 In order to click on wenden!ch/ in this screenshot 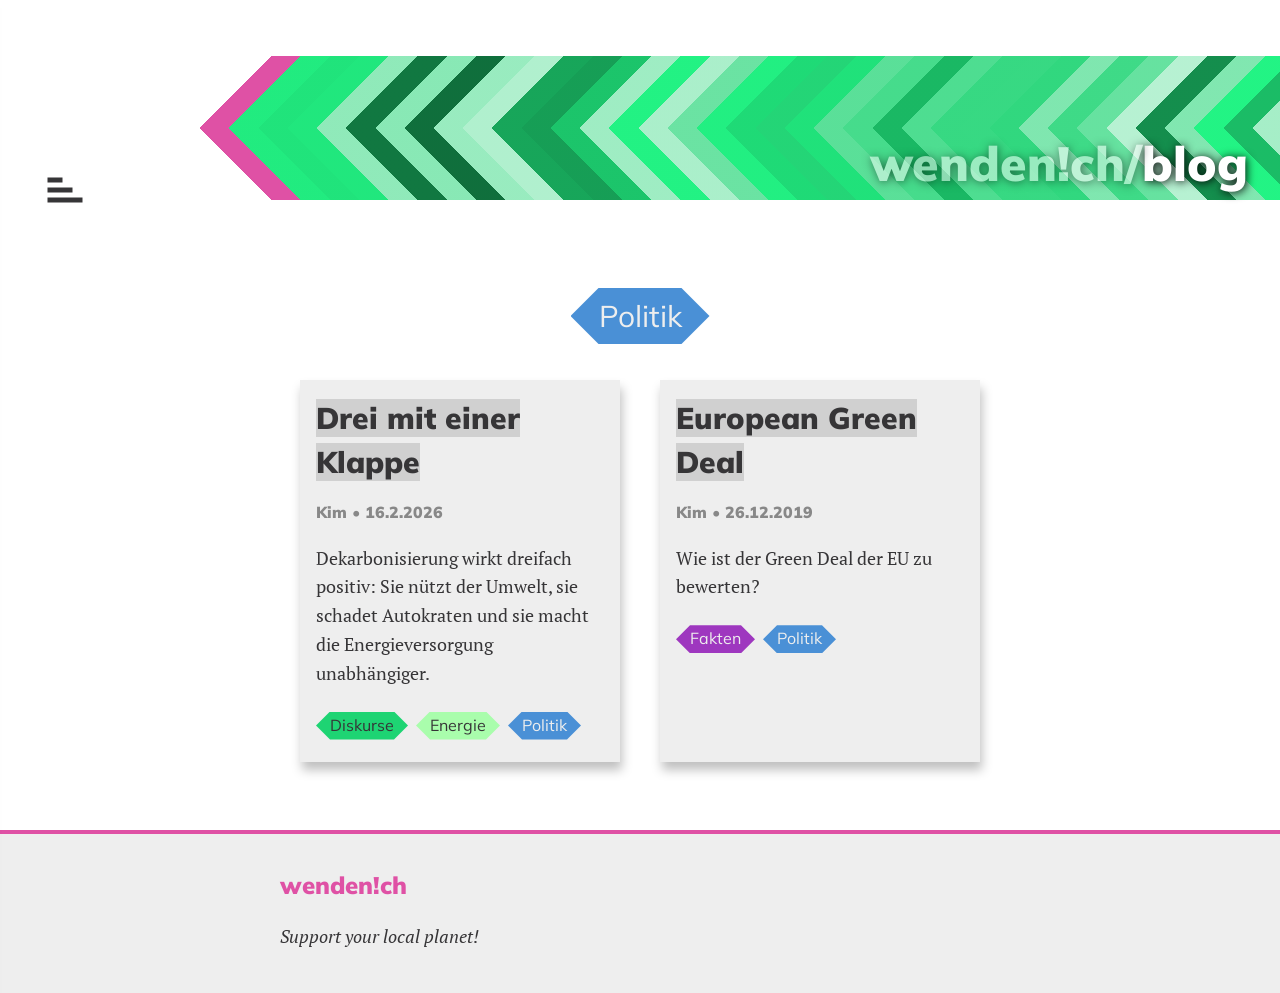, I will do `click(1006, 163)`.